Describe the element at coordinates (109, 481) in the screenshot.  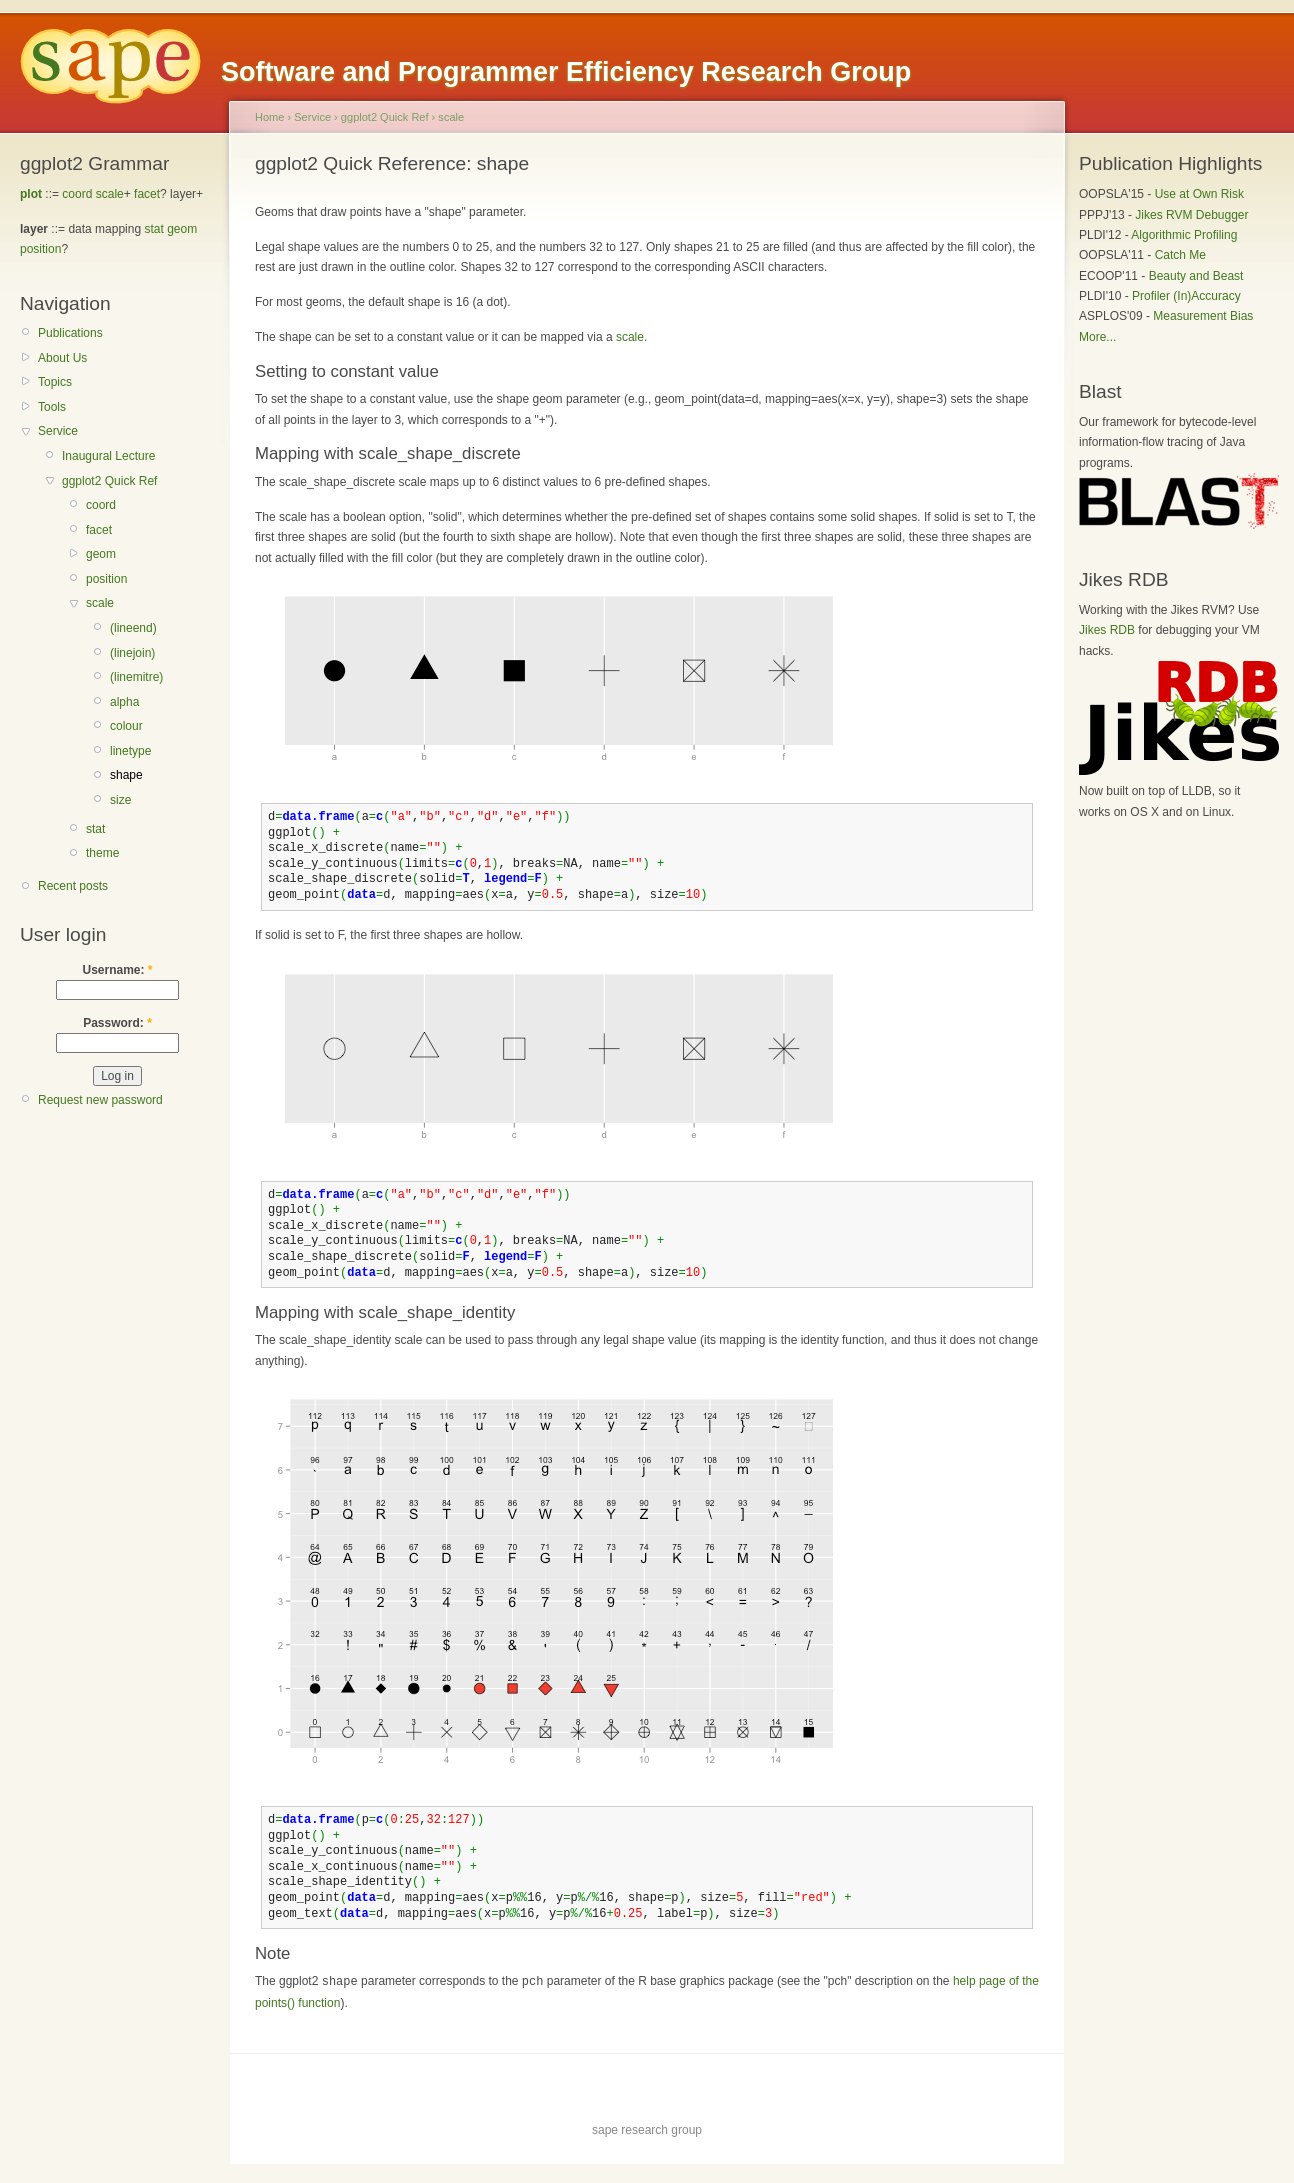
I see `ggplot2 Quick Ref` at that location.